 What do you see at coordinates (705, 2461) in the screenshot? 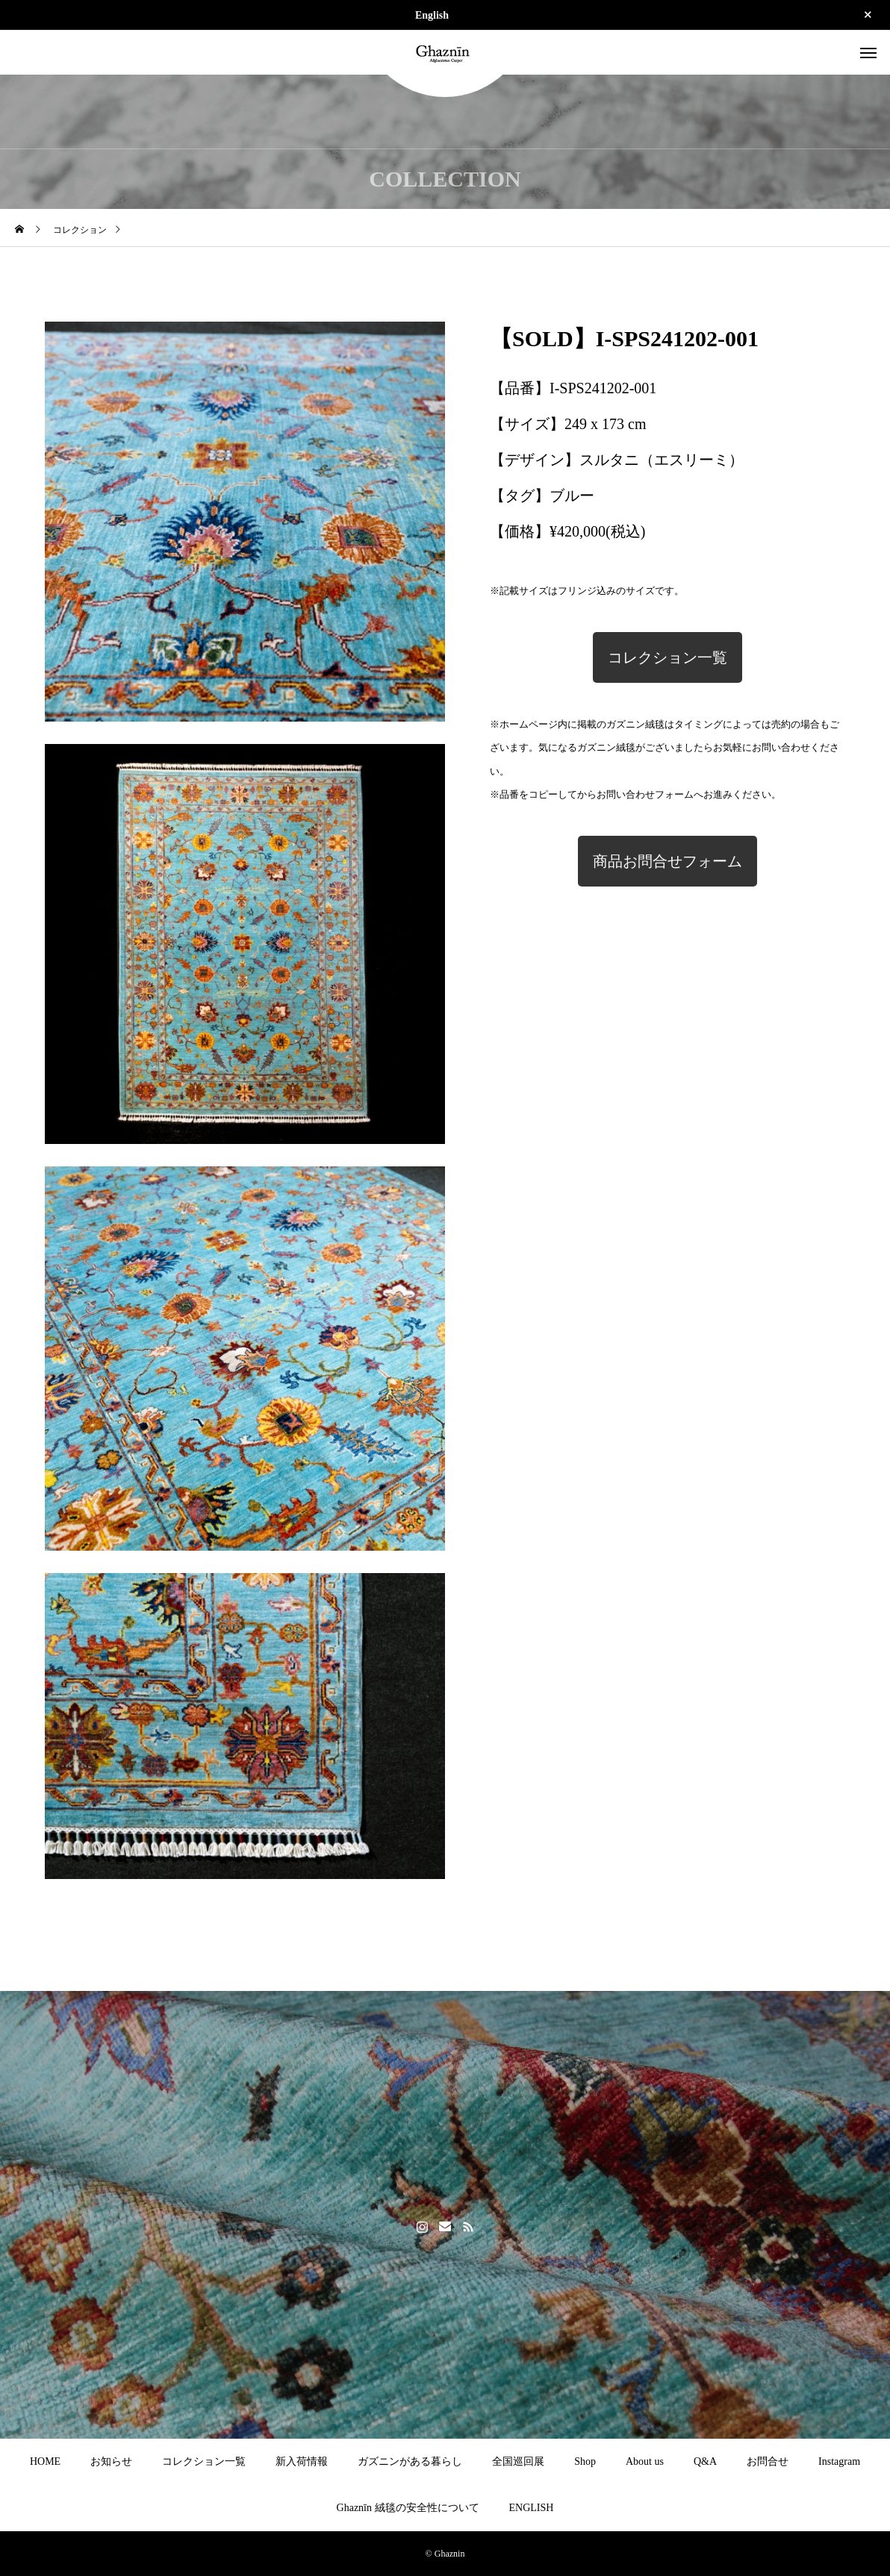
I see `Q&A` at bounding box center [705, 2461].